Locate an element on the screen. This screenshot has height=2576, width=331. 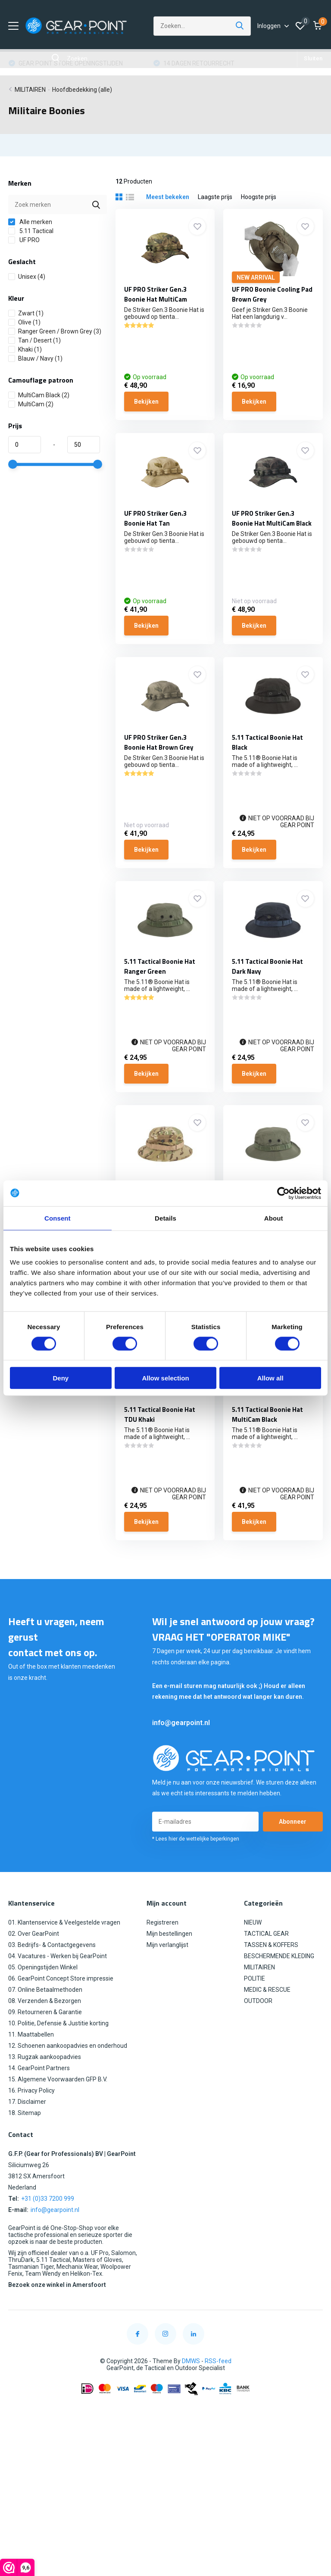
Hoogste prijs is located at coordinates (258, 196).